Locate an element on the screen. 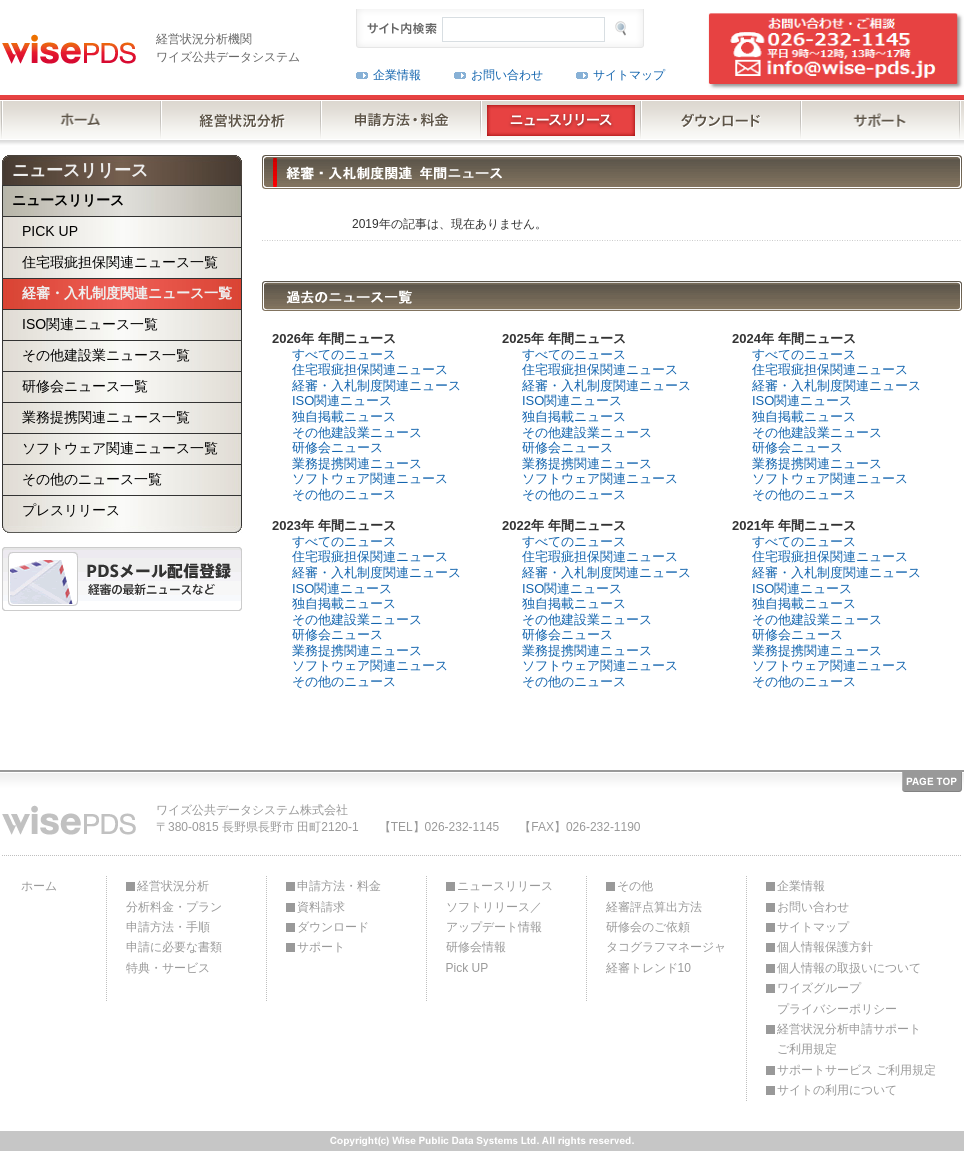  経営状況分析申請サポートご利用規定 is located at coordinates (849, 1039).